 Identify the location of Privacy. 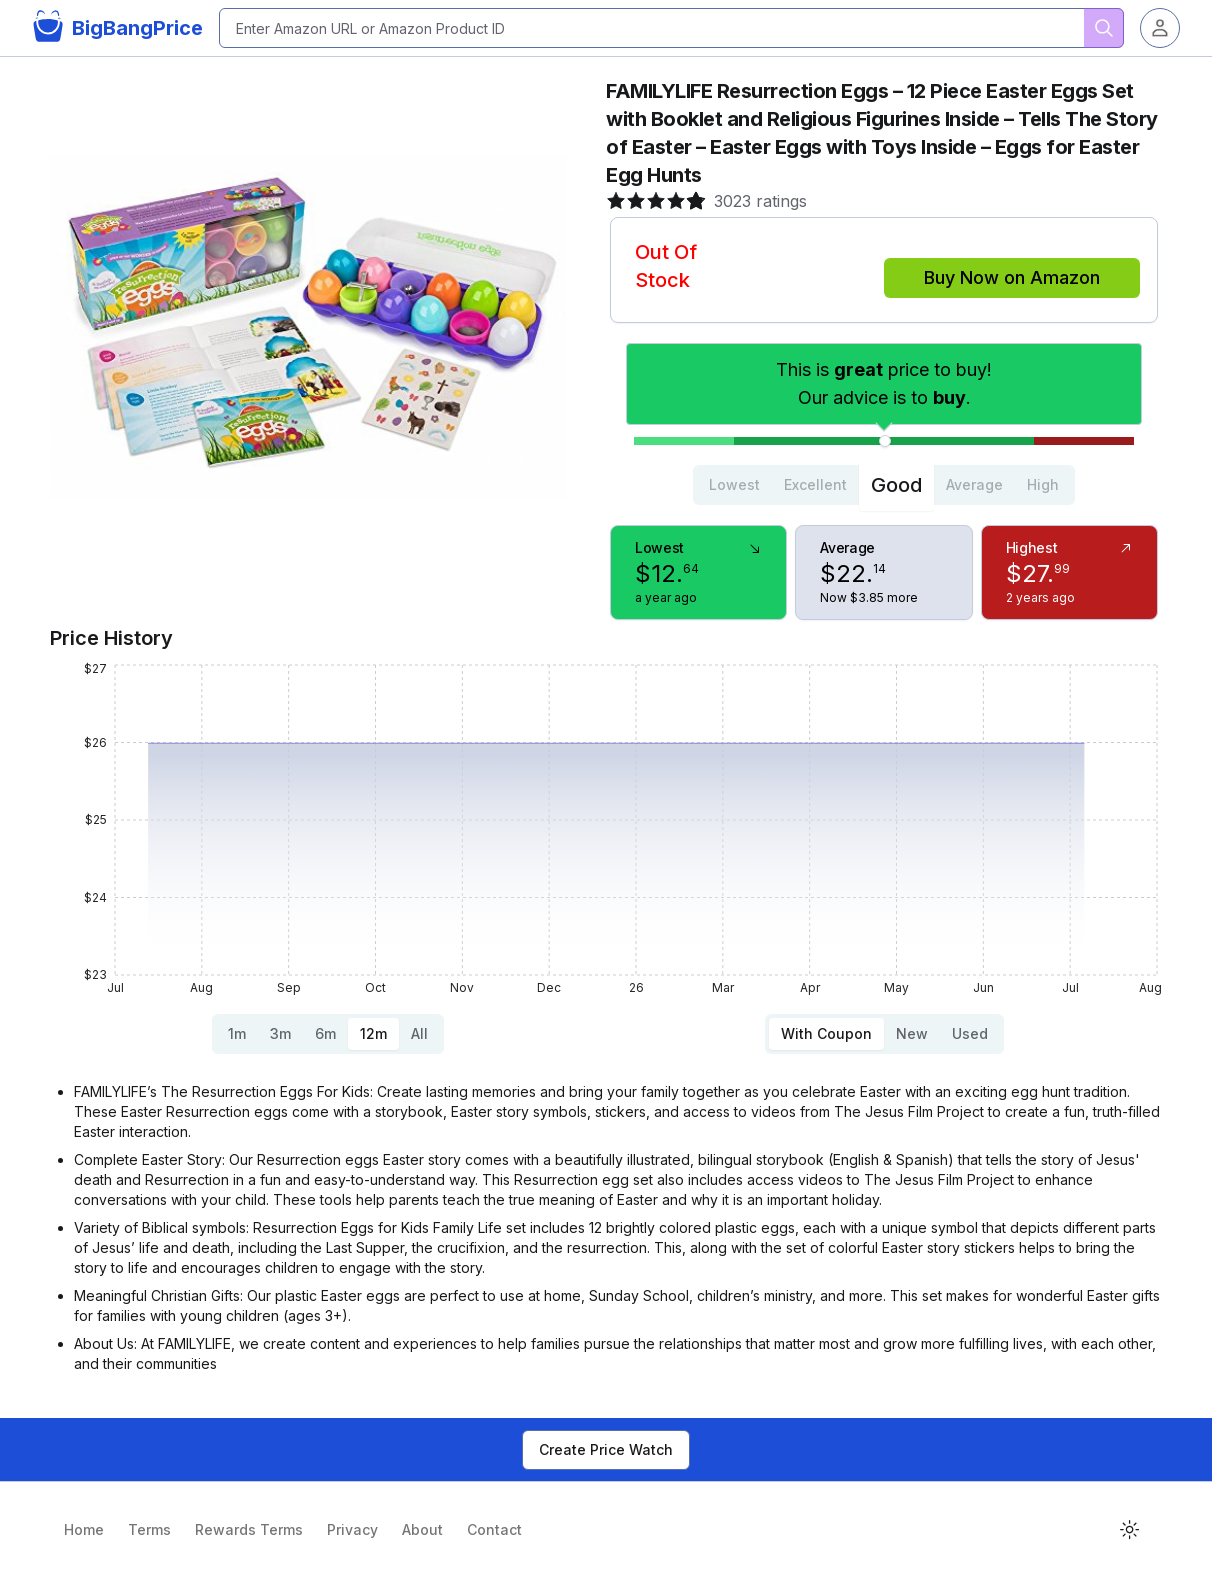
(352, 1529).